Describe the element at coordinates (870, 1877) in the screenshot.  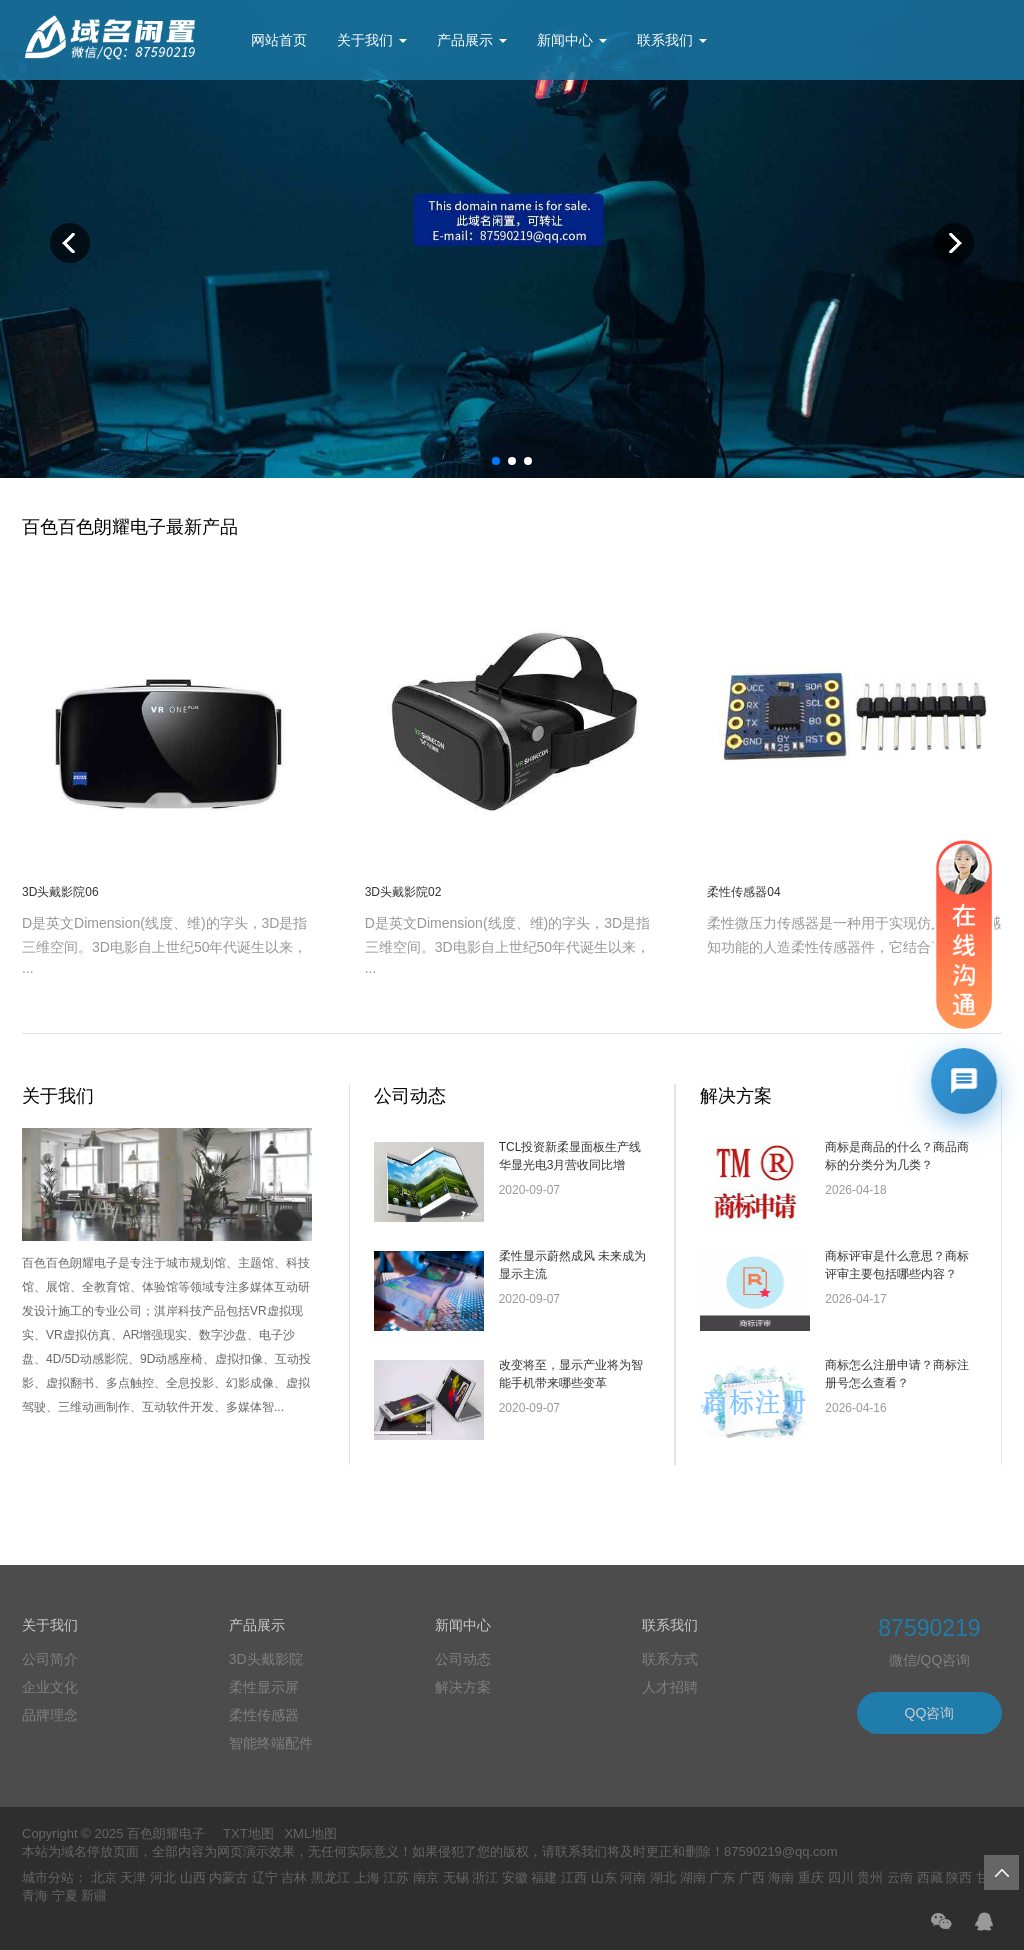
I see `贵州` at that location.